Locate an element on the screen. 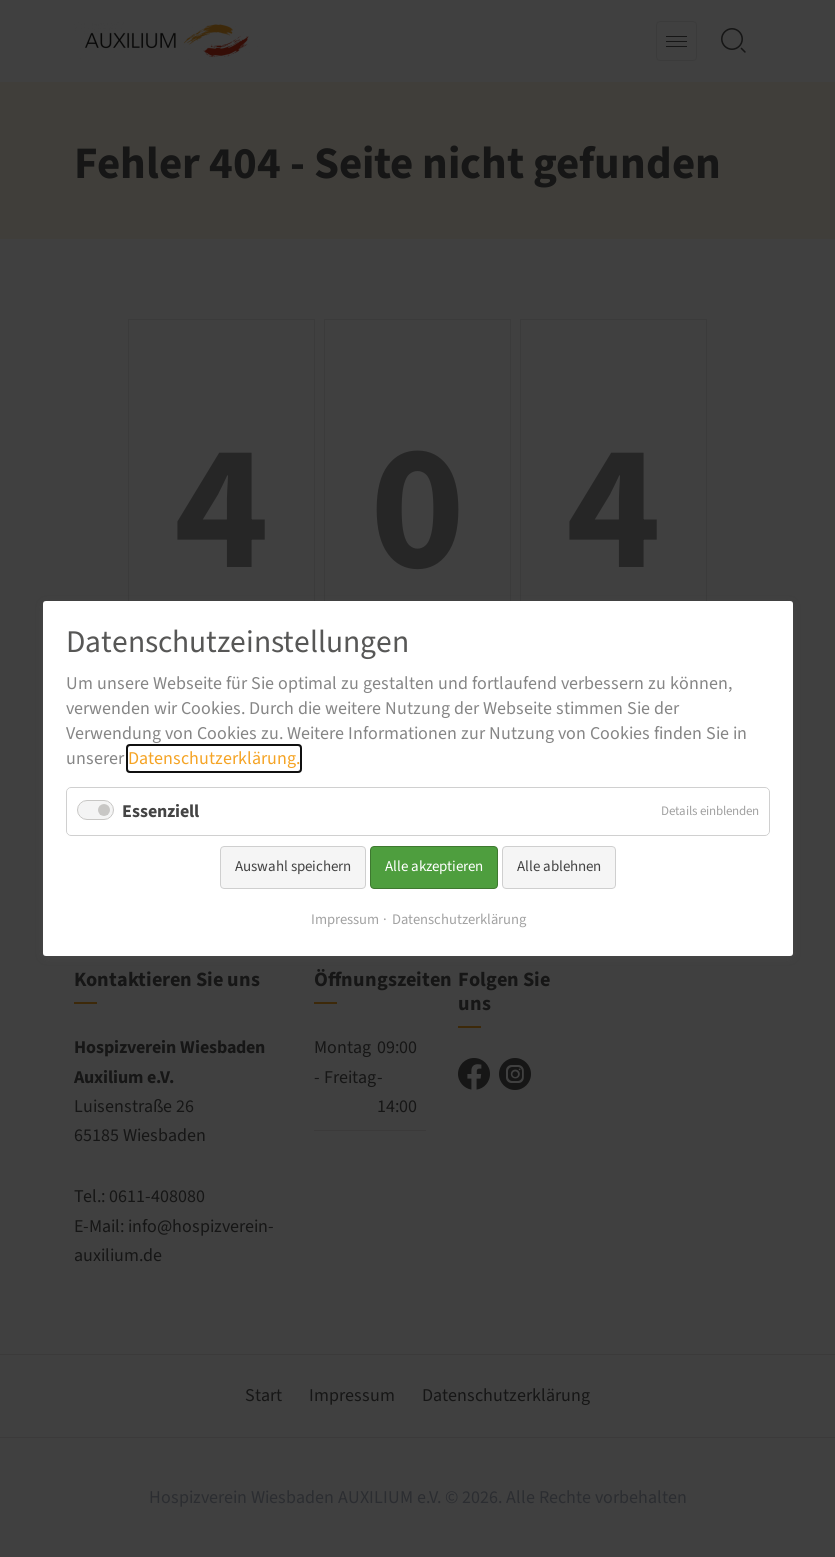 The image size is (835, 1557). Datenschutzerklärung. is located at coordinates (214, 758).